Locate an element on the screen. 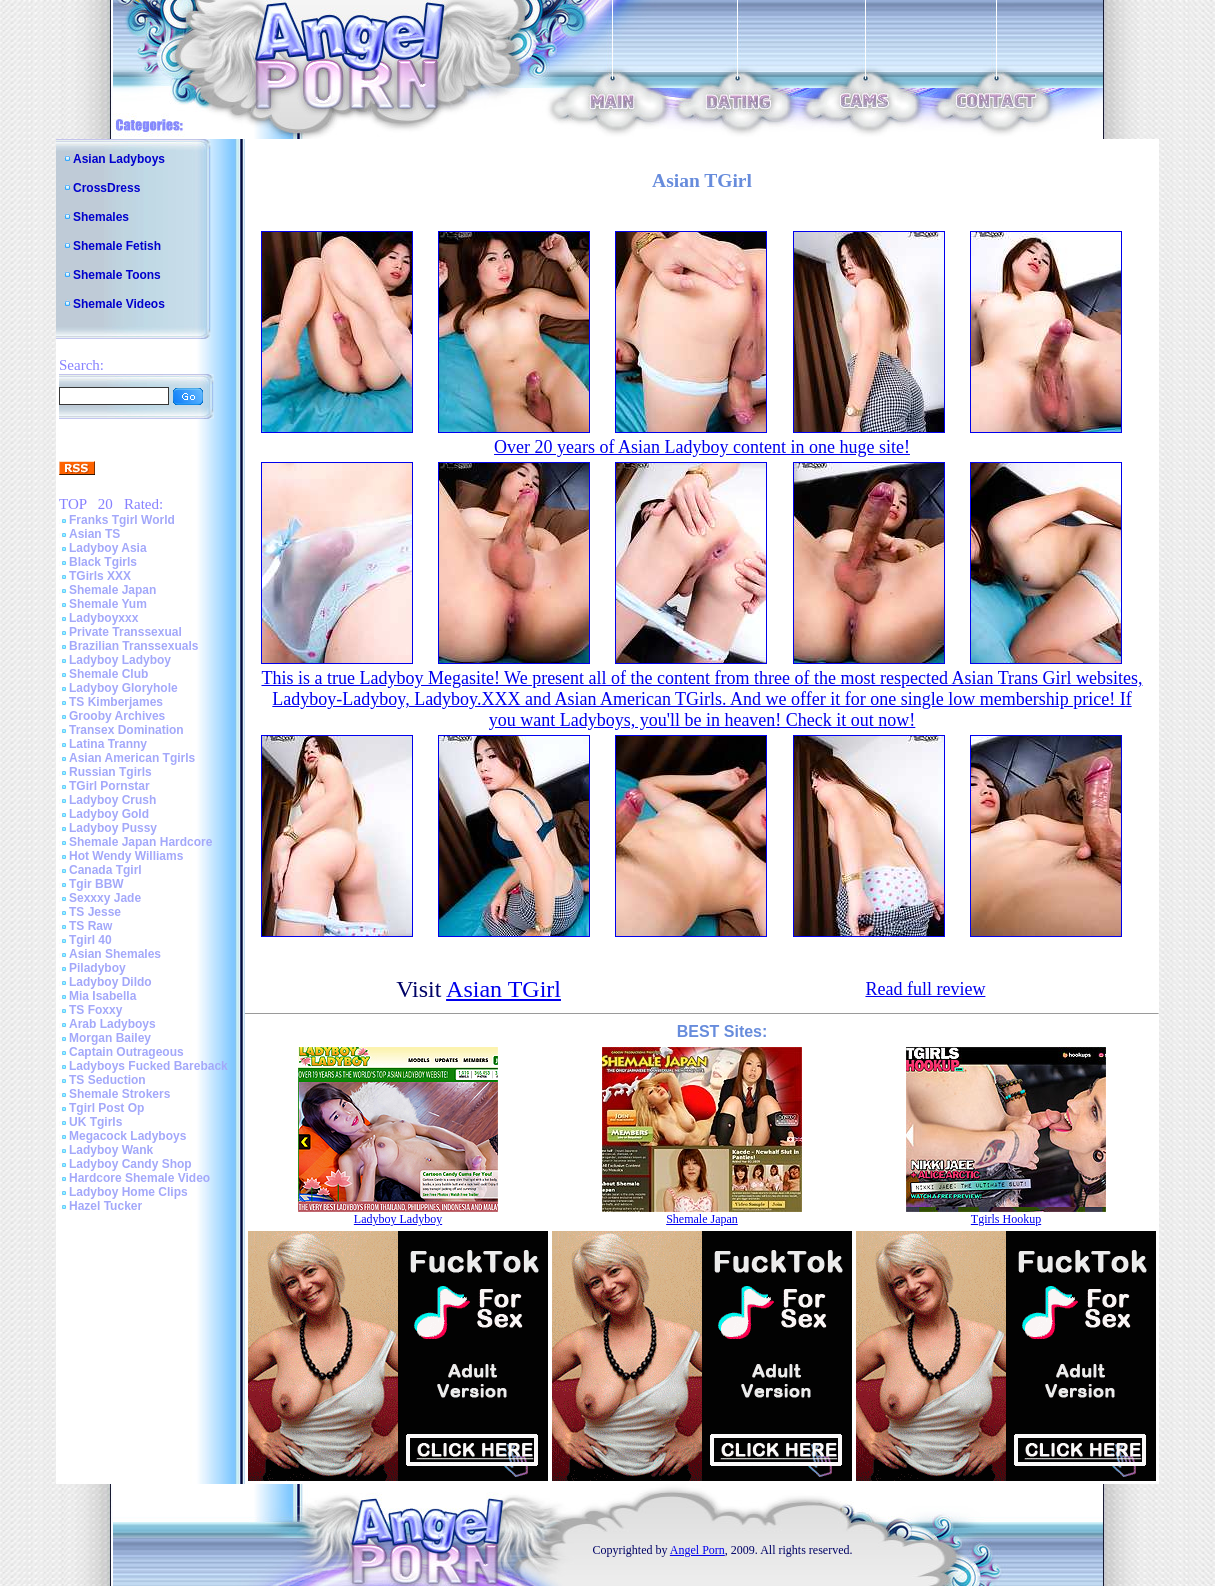  Tgirl 40 is located at coordinates (90, 940).